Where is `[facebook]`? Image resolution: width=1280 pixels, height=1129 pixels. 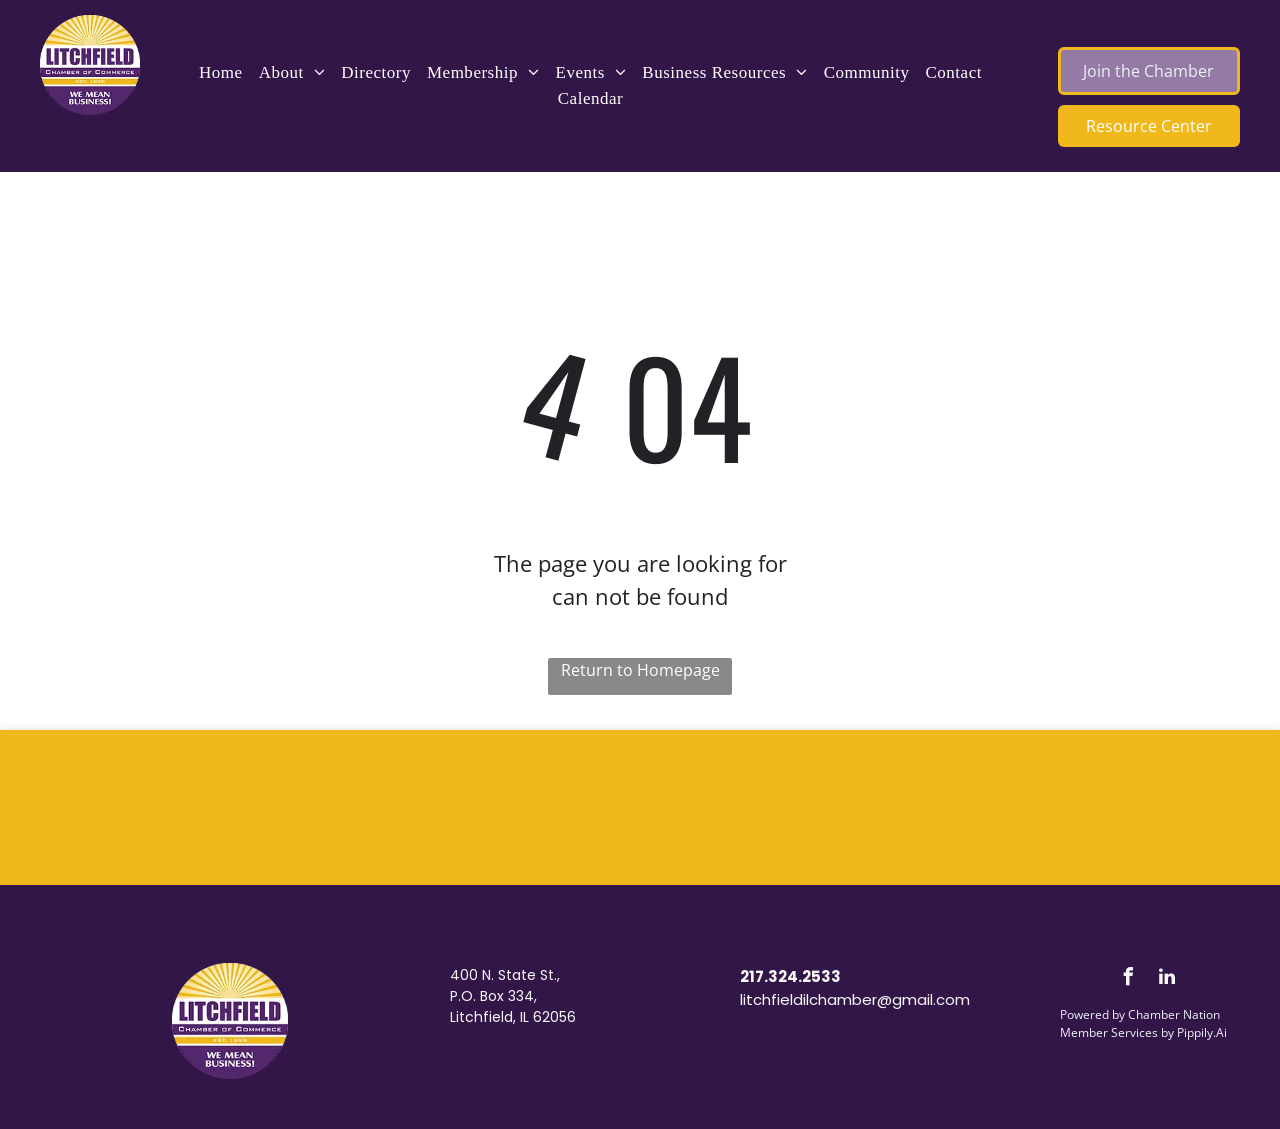
[facebook] is located at coordinates (1128, 979).